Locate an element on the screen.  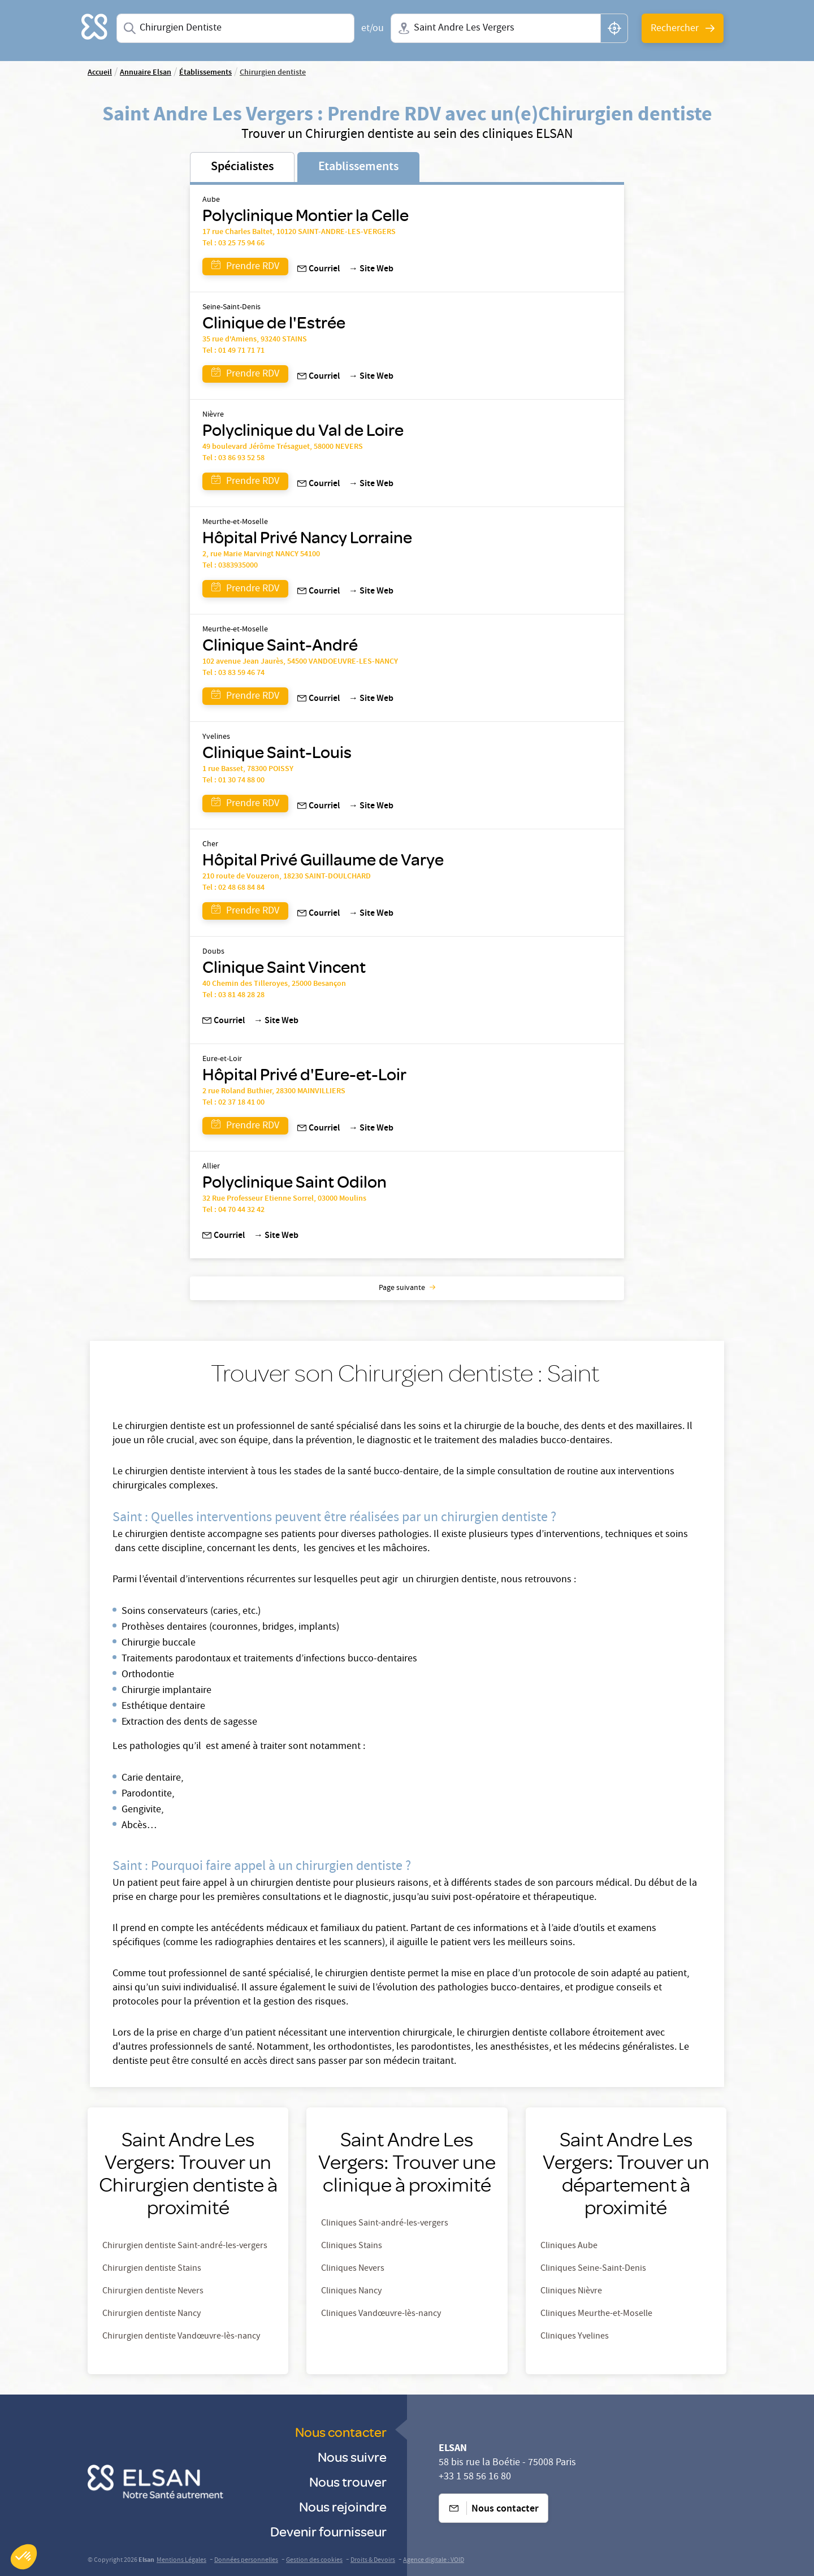
Cliniques Saint-andré-les-vergers is located at coordinates (384, 2224).